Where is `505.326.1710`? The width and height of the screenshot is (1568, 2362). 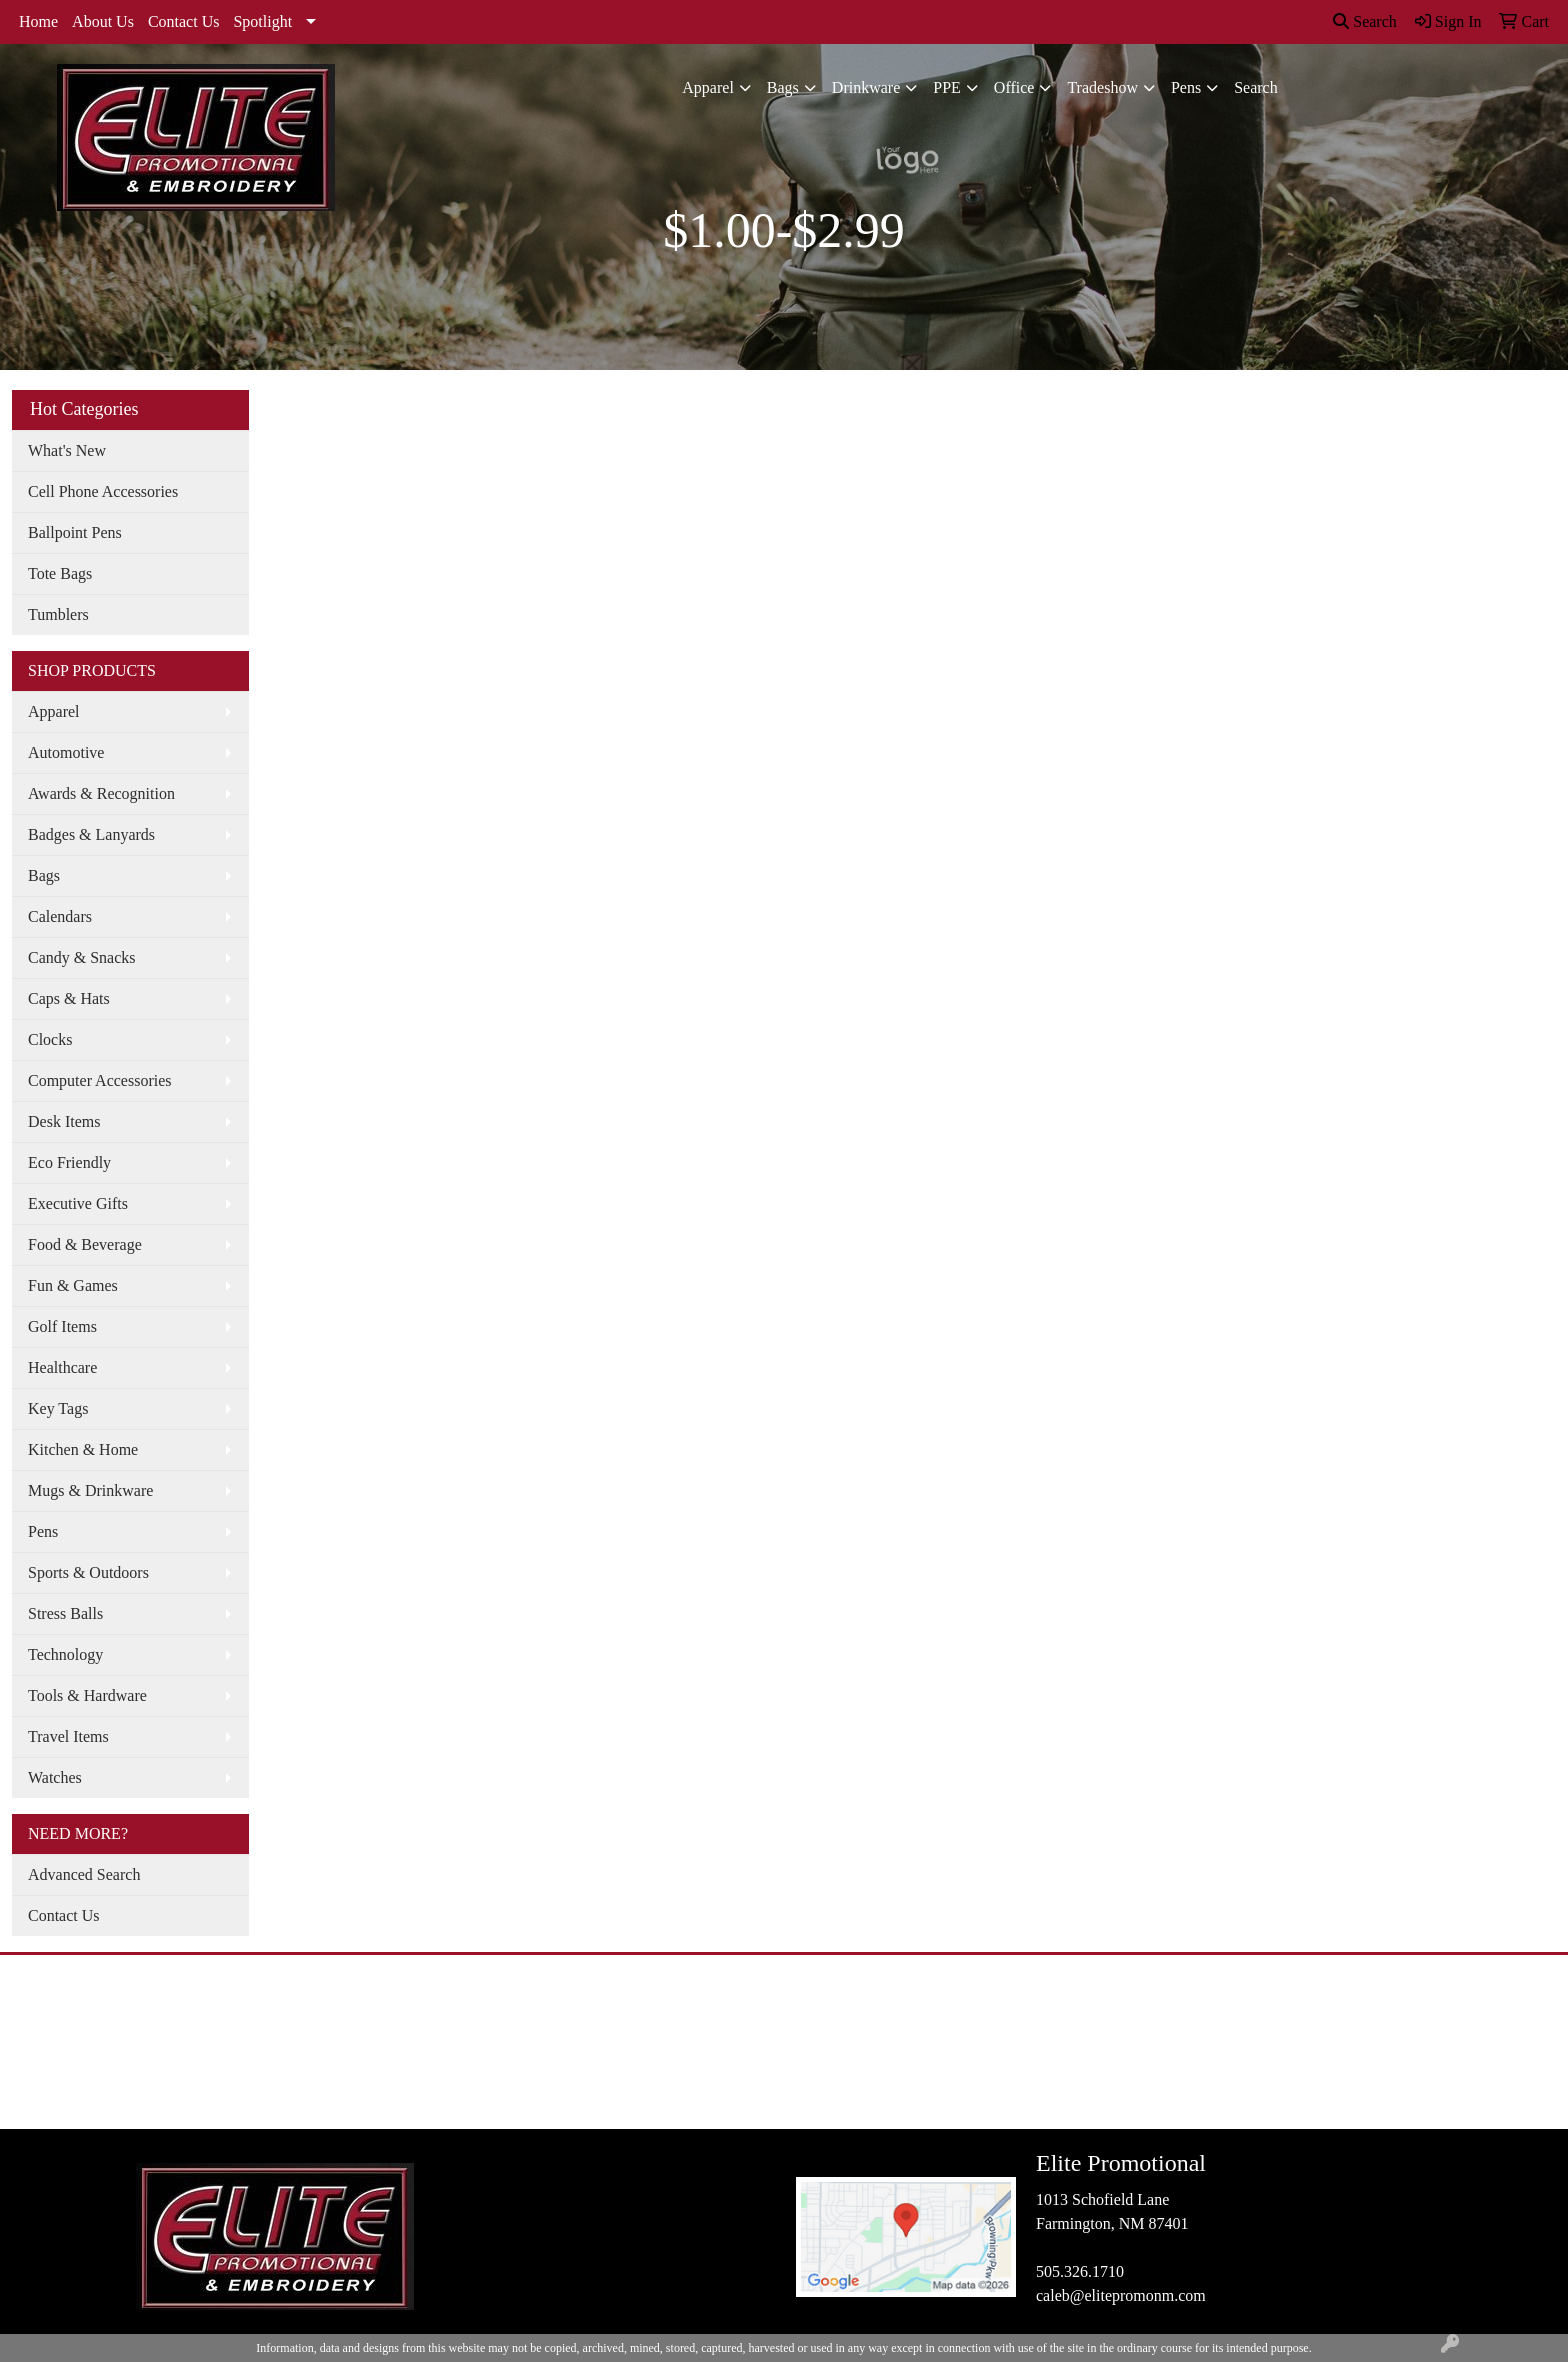
505.326.1710 is located at coordinates (1080, 2271).